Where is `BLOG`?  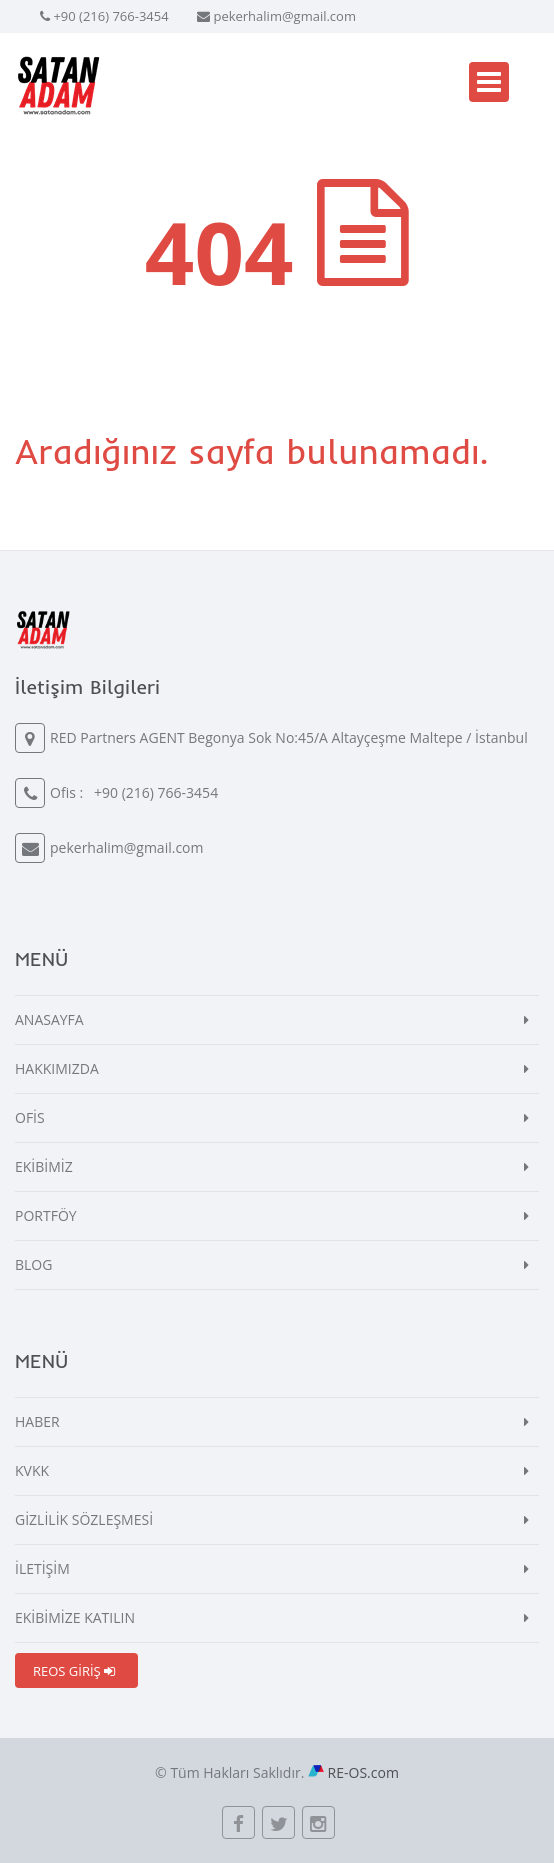 BLOG is located at coordinates (33, 1264).